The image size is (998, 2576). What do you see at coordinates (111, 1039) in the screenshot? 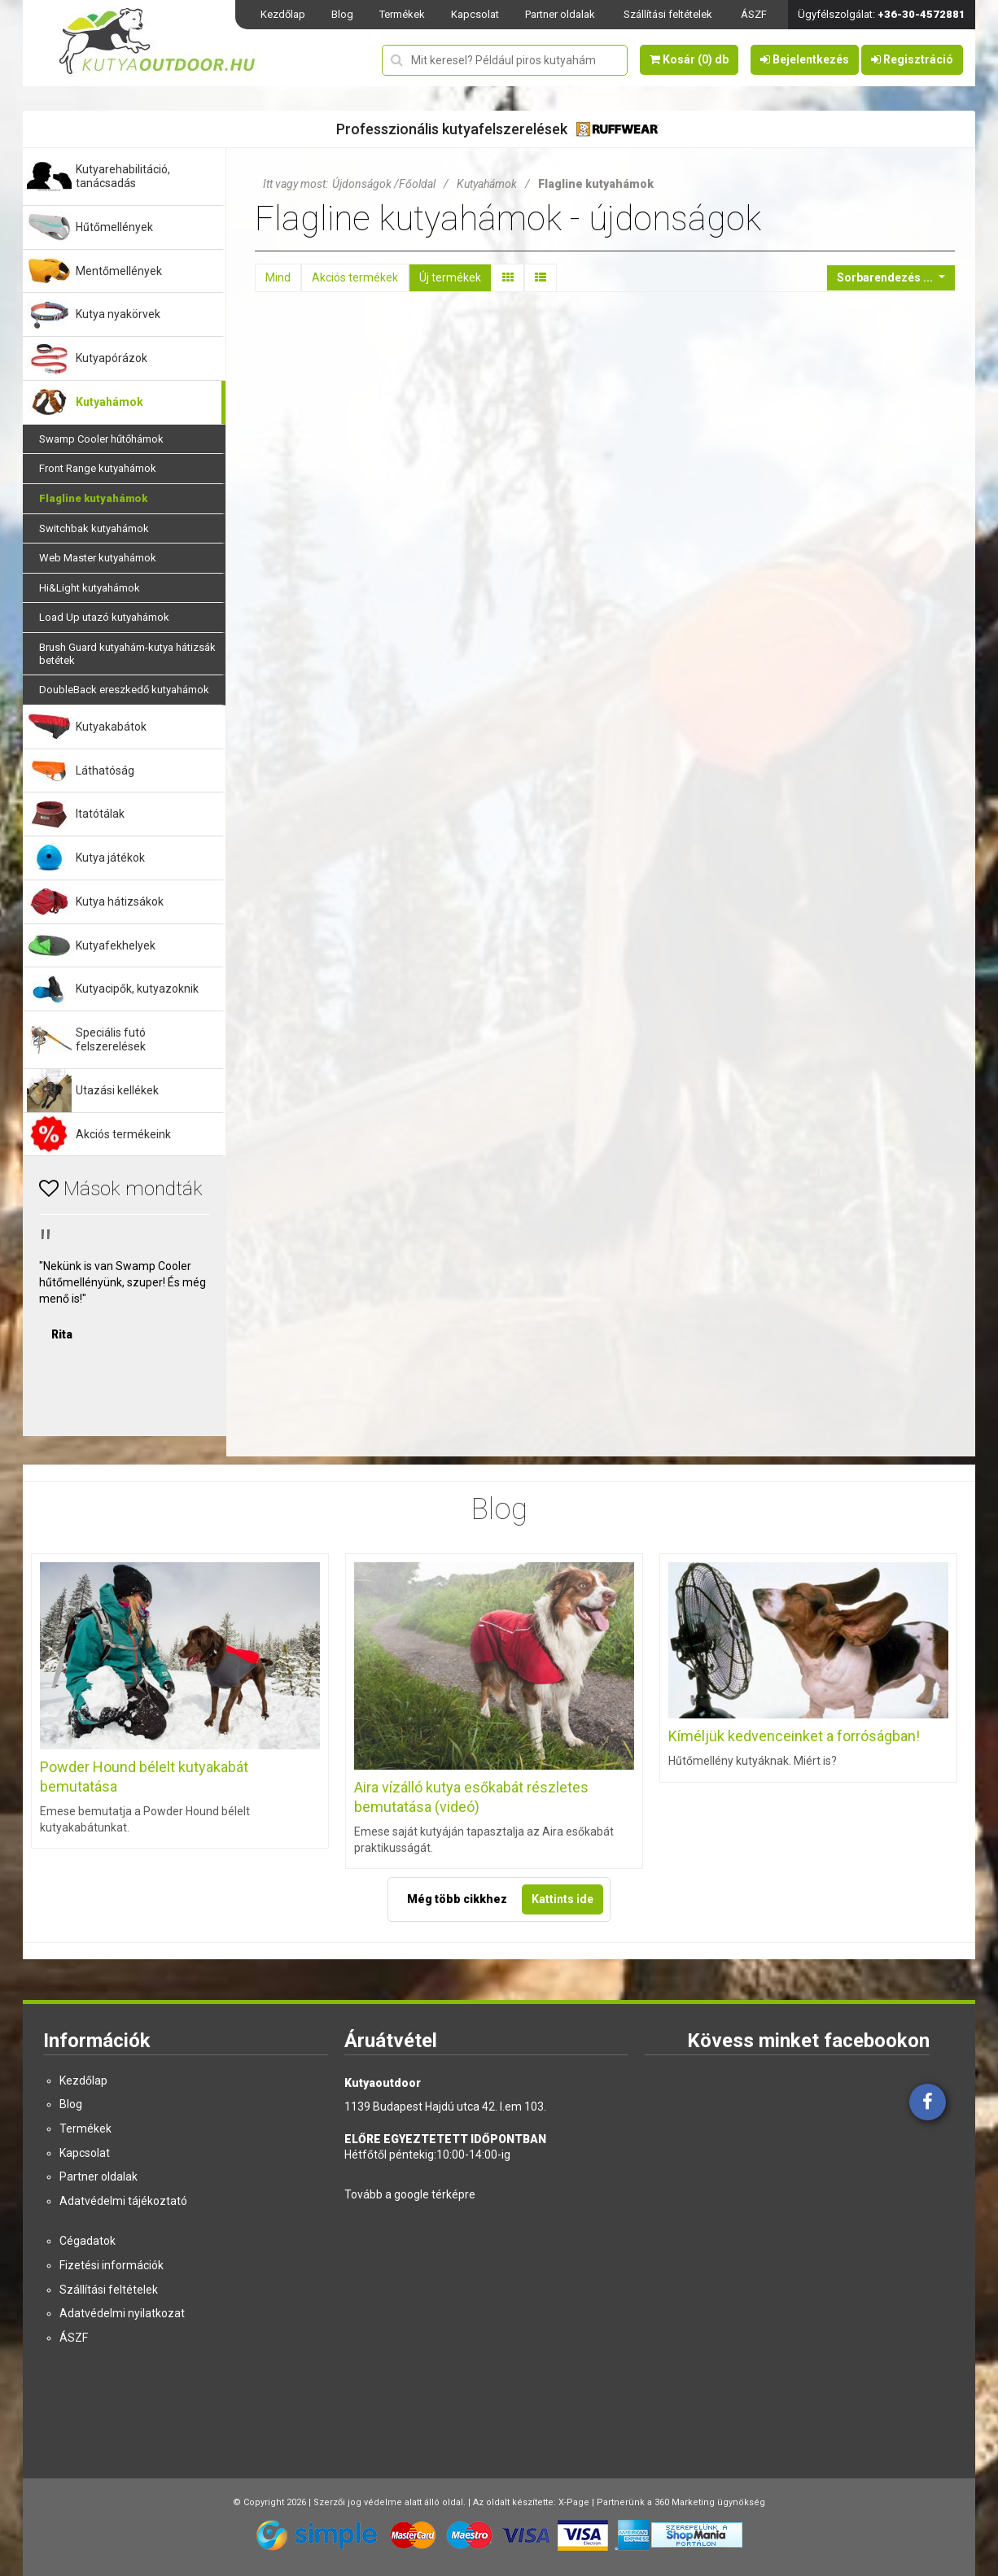
I see `Speciális futó felszerelések` at bounding box center [111, 1039].